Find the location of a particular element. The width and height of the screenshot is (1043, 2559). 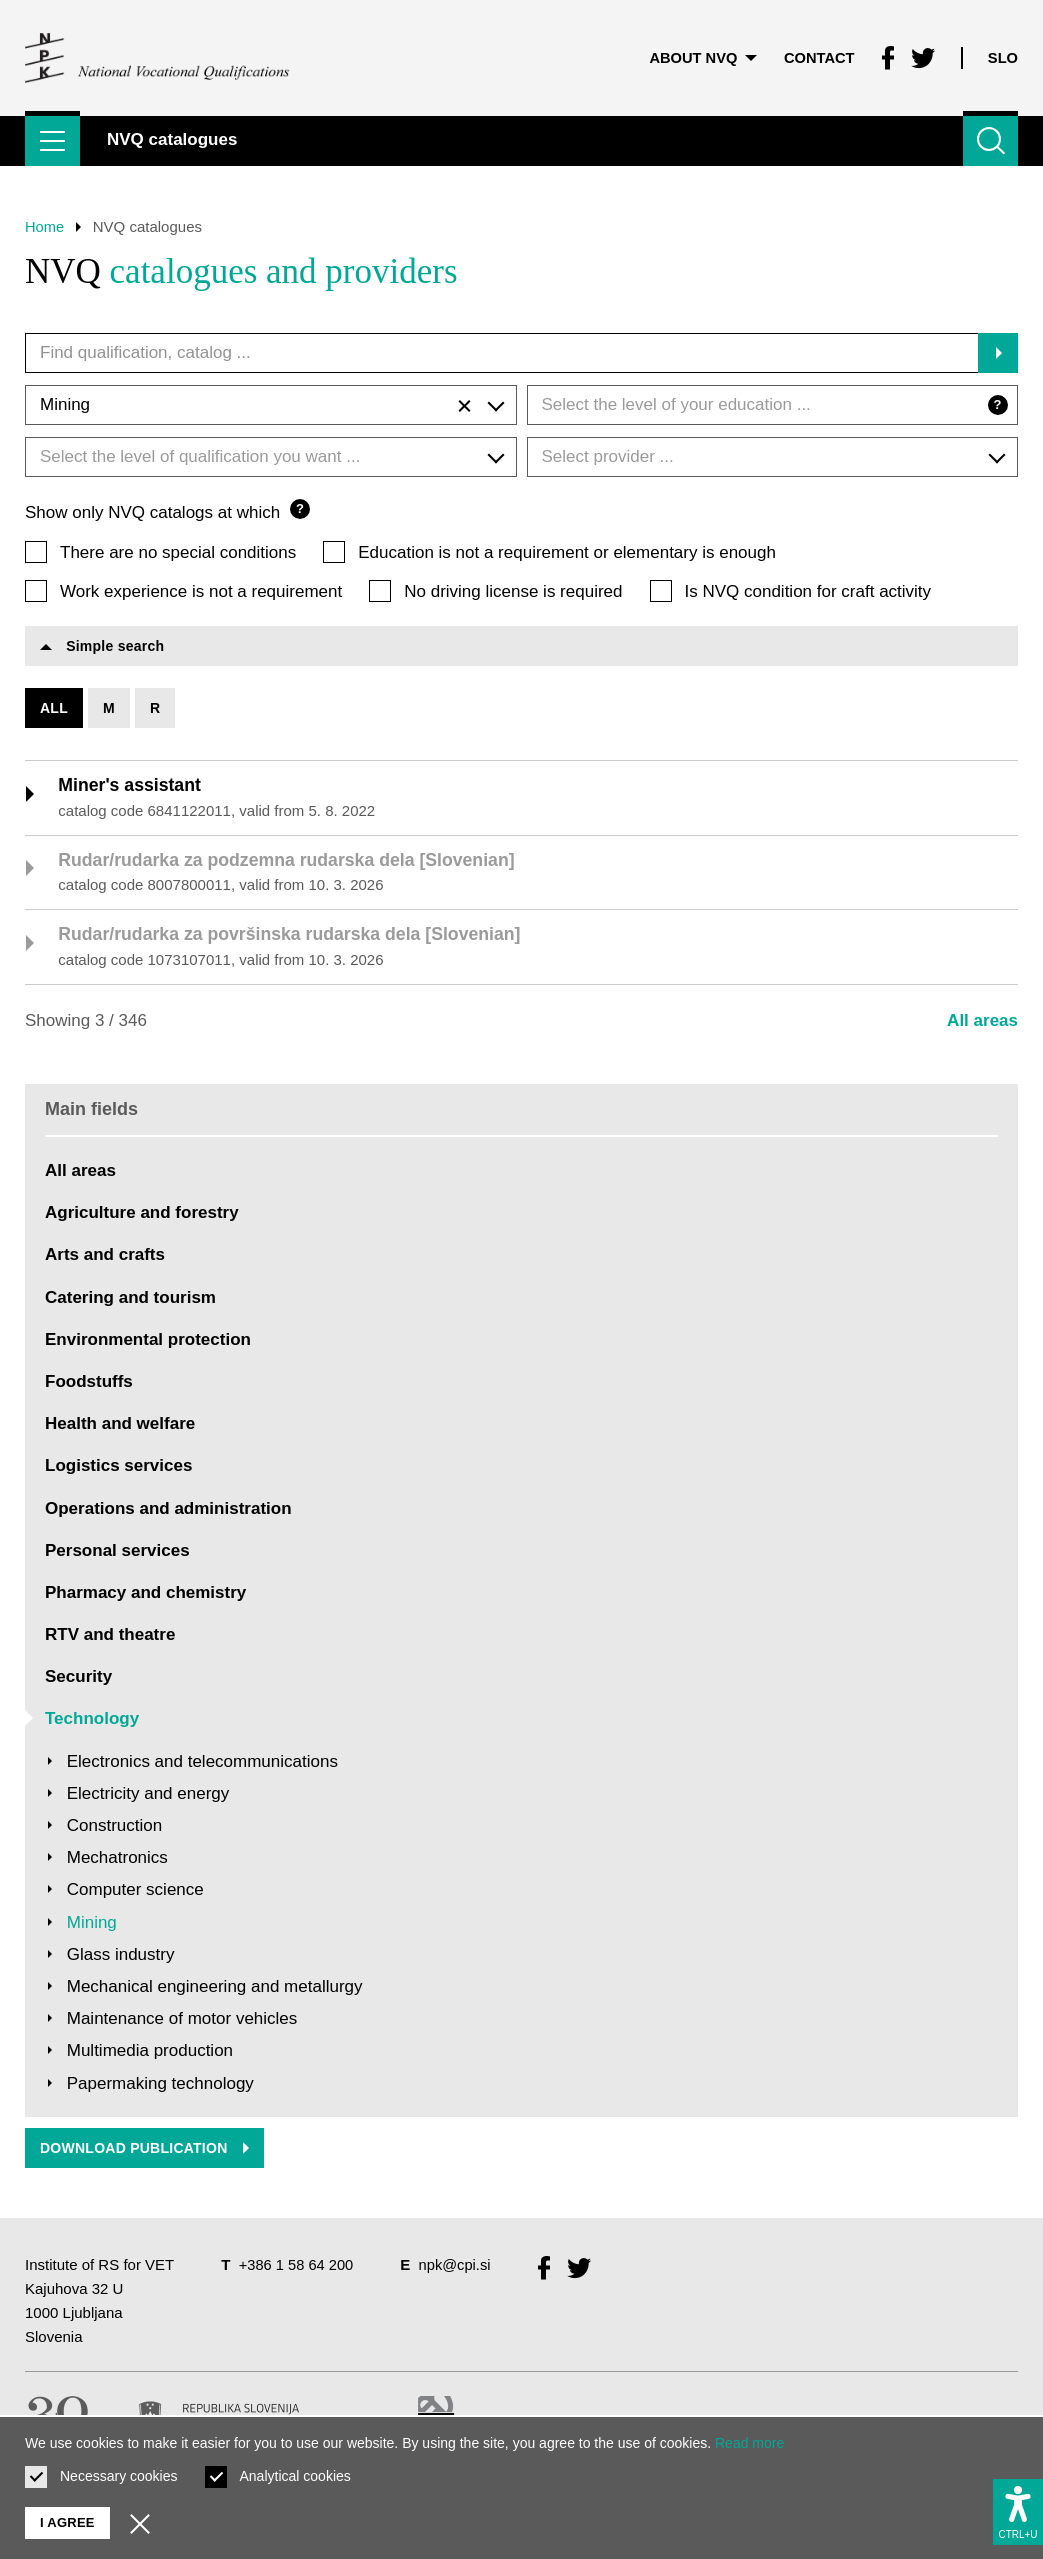

I agree is located at coordinates (67, 2522).